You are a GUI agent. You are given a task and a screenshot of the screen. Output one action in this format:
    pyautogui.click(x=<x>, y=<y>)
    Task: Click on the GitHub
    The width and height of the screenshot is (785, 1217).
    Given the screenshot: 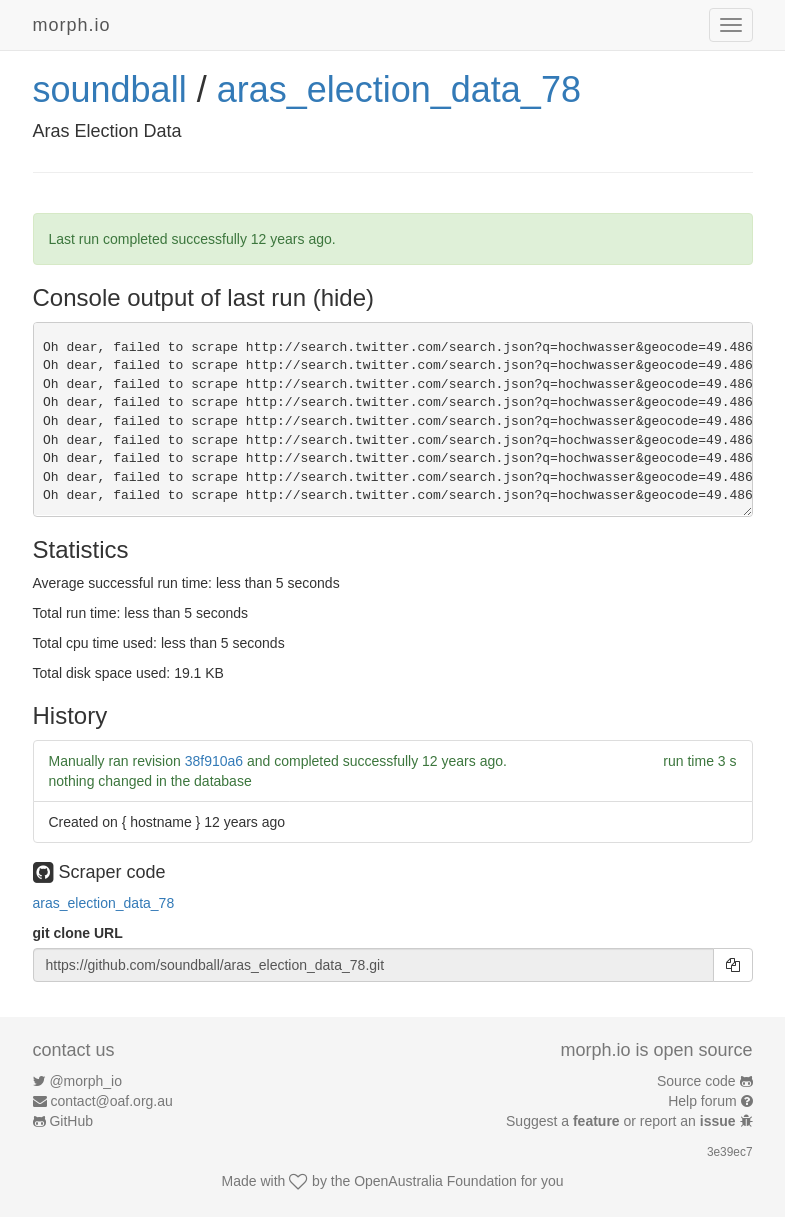 What is the action you would take?
    pyautogui.click(x=71, y=1121)
    